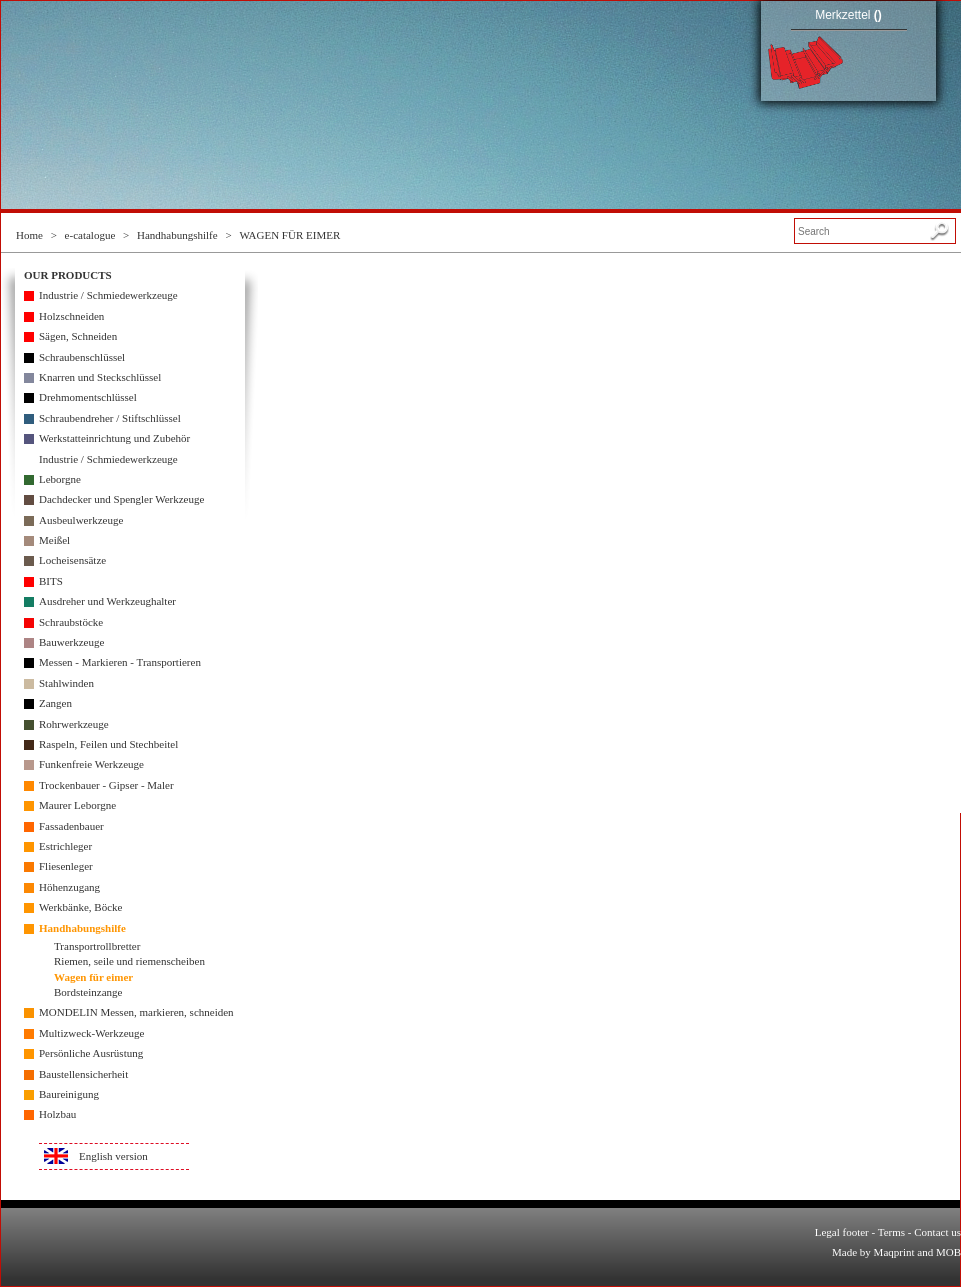  Describe the element at coordinates (842, 1232) in the screenshot. I see `Legal footer` at that location.